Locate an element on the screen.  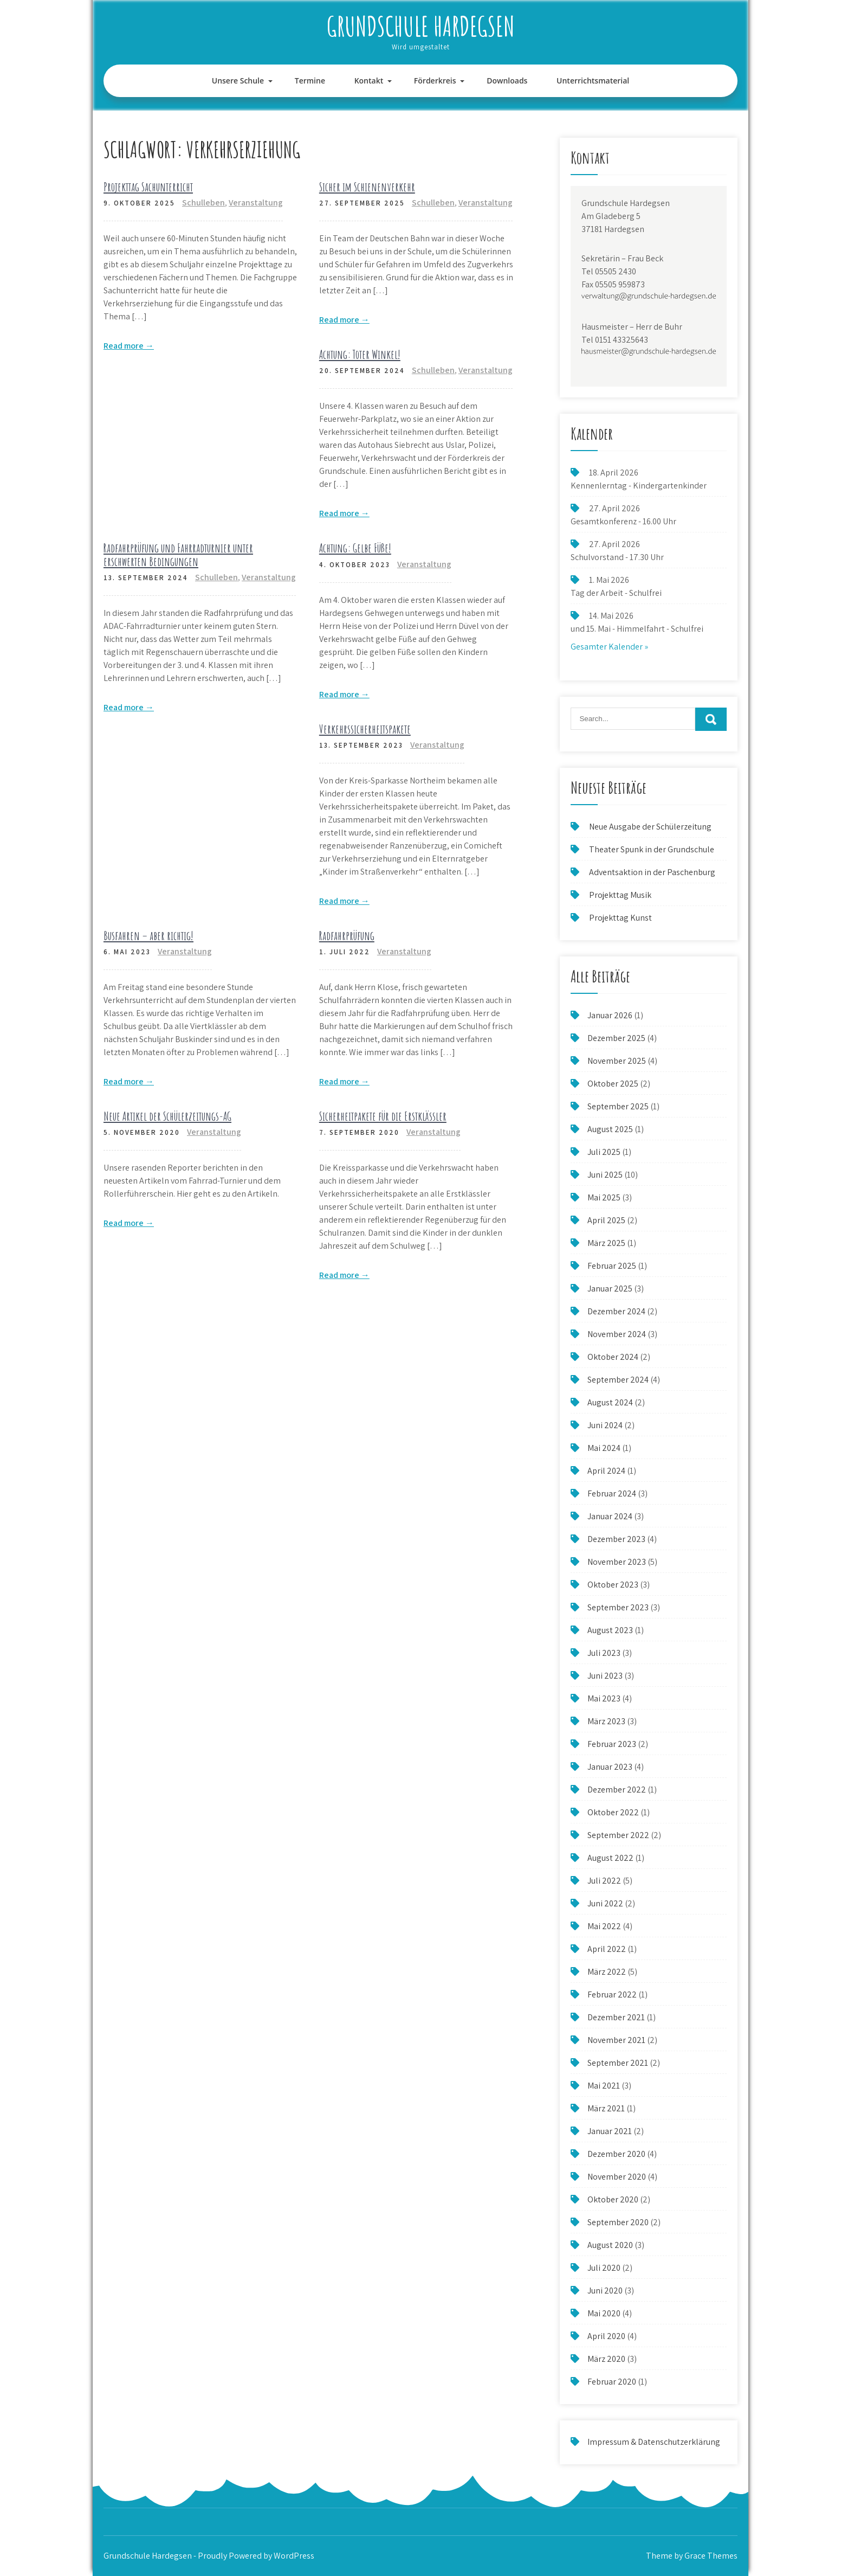
November 2020 is located at coordinates (616, 2176).